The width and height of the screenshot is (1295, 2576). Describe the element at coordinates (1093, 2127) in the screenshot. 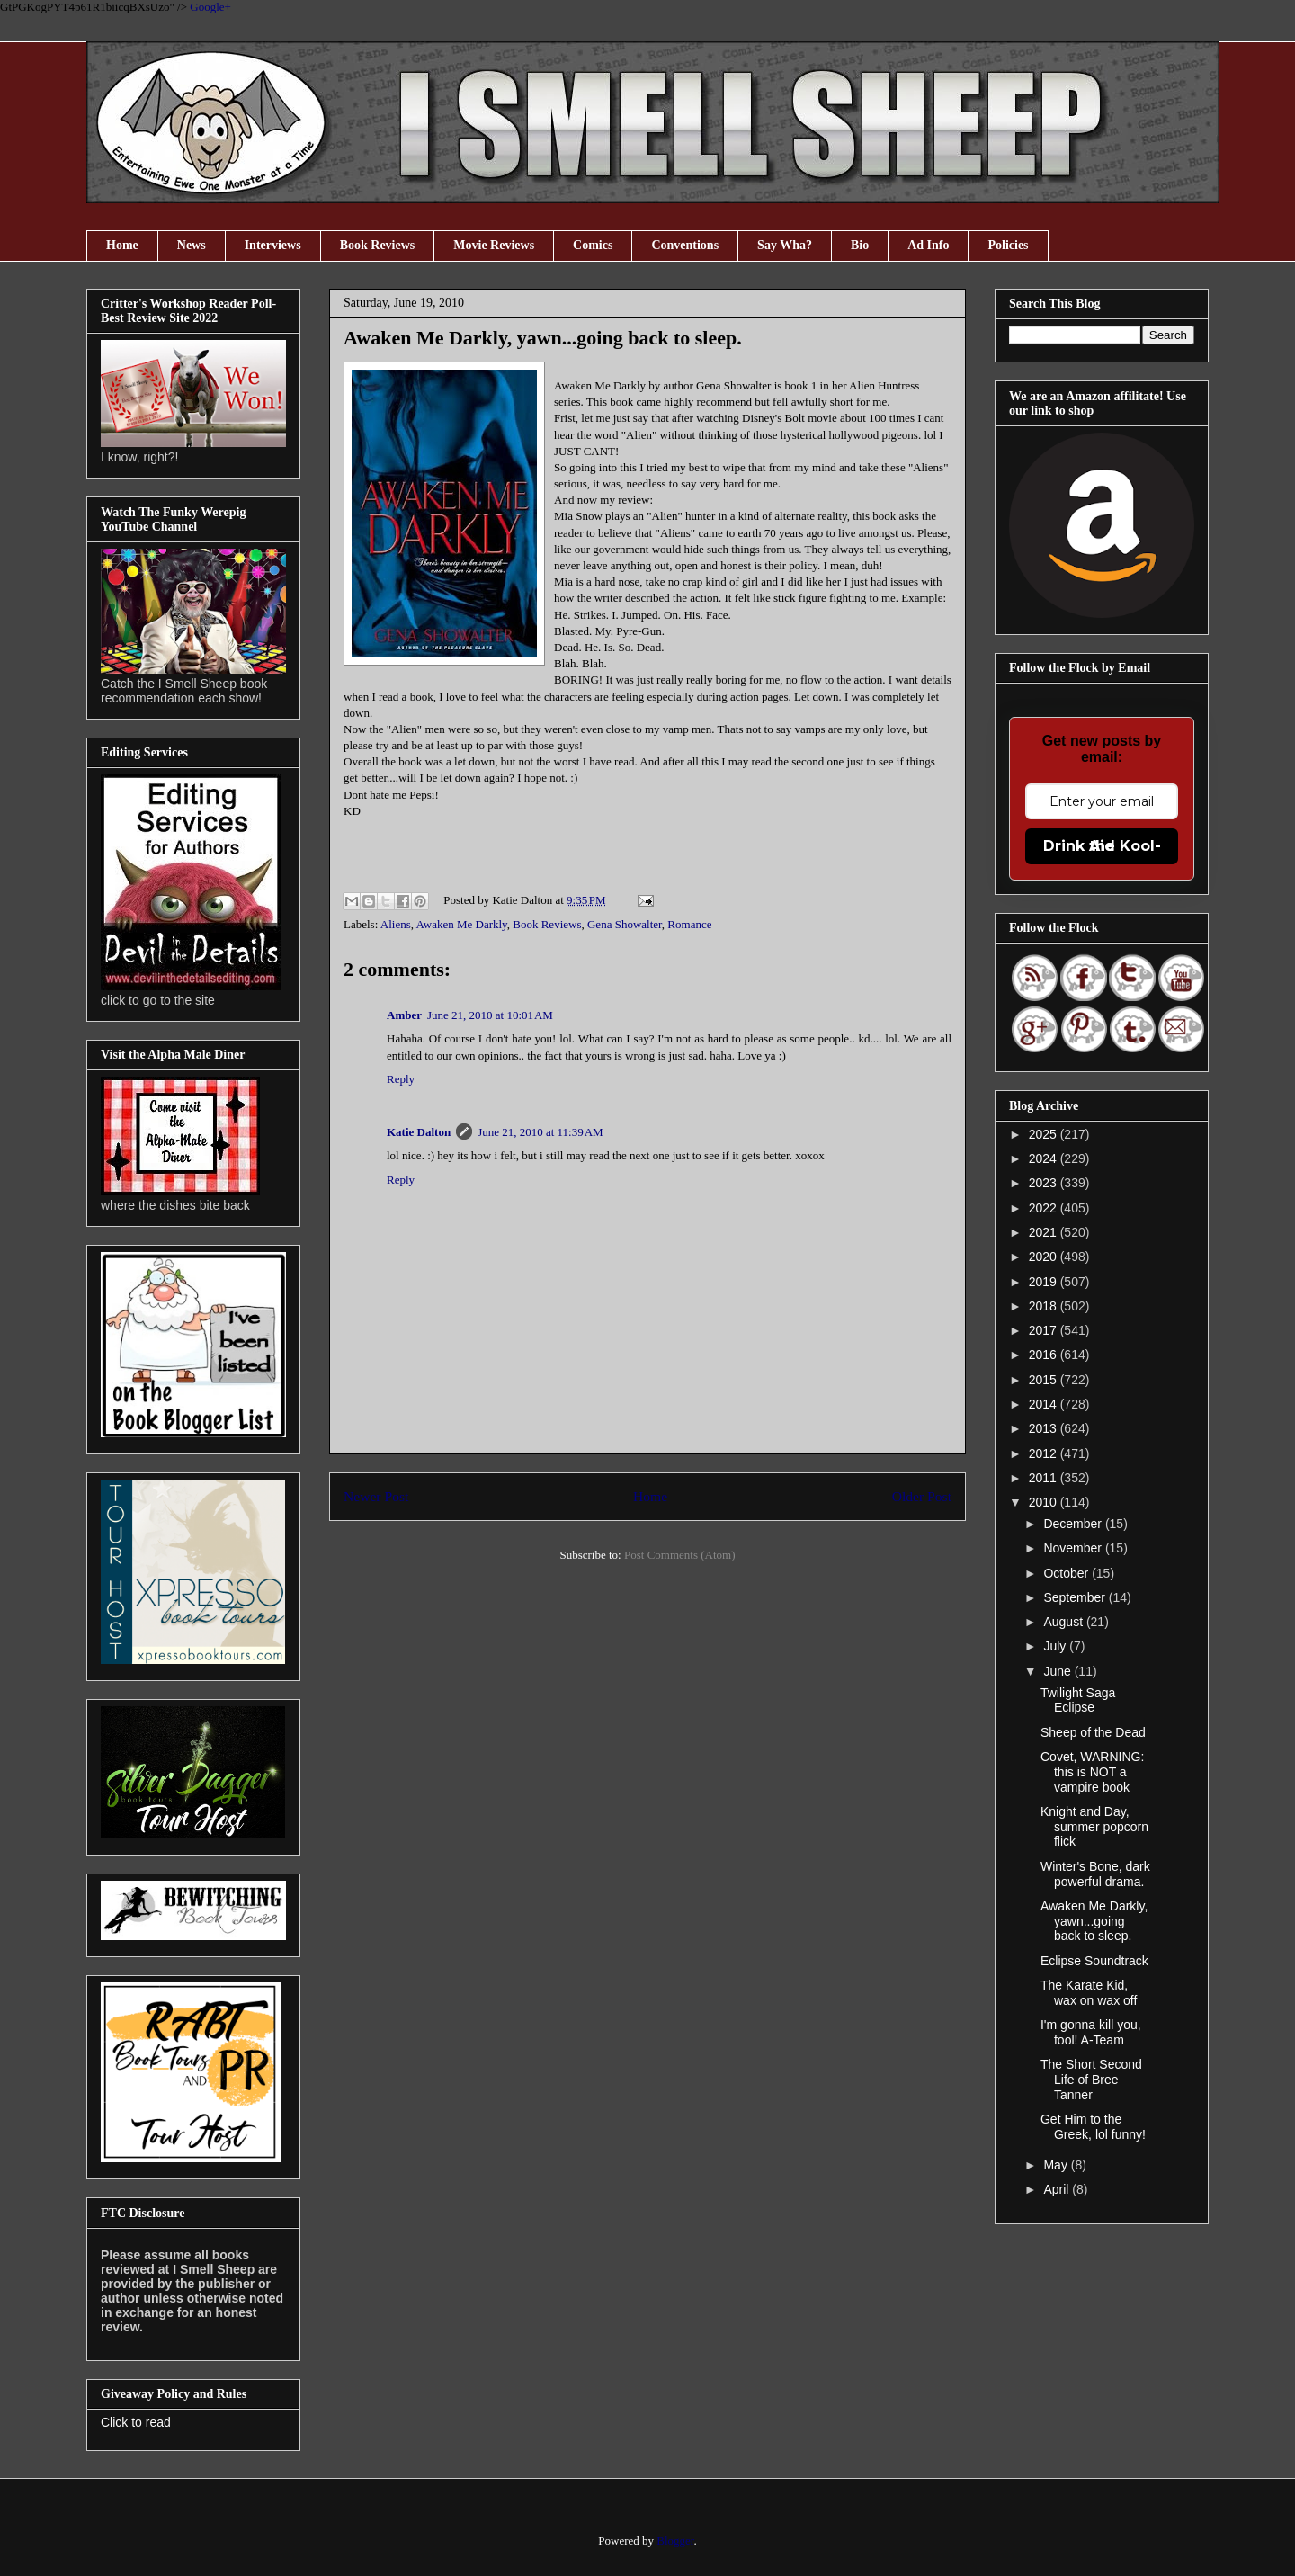

I see `Get Him to the Greek, lol funny!` at that location.